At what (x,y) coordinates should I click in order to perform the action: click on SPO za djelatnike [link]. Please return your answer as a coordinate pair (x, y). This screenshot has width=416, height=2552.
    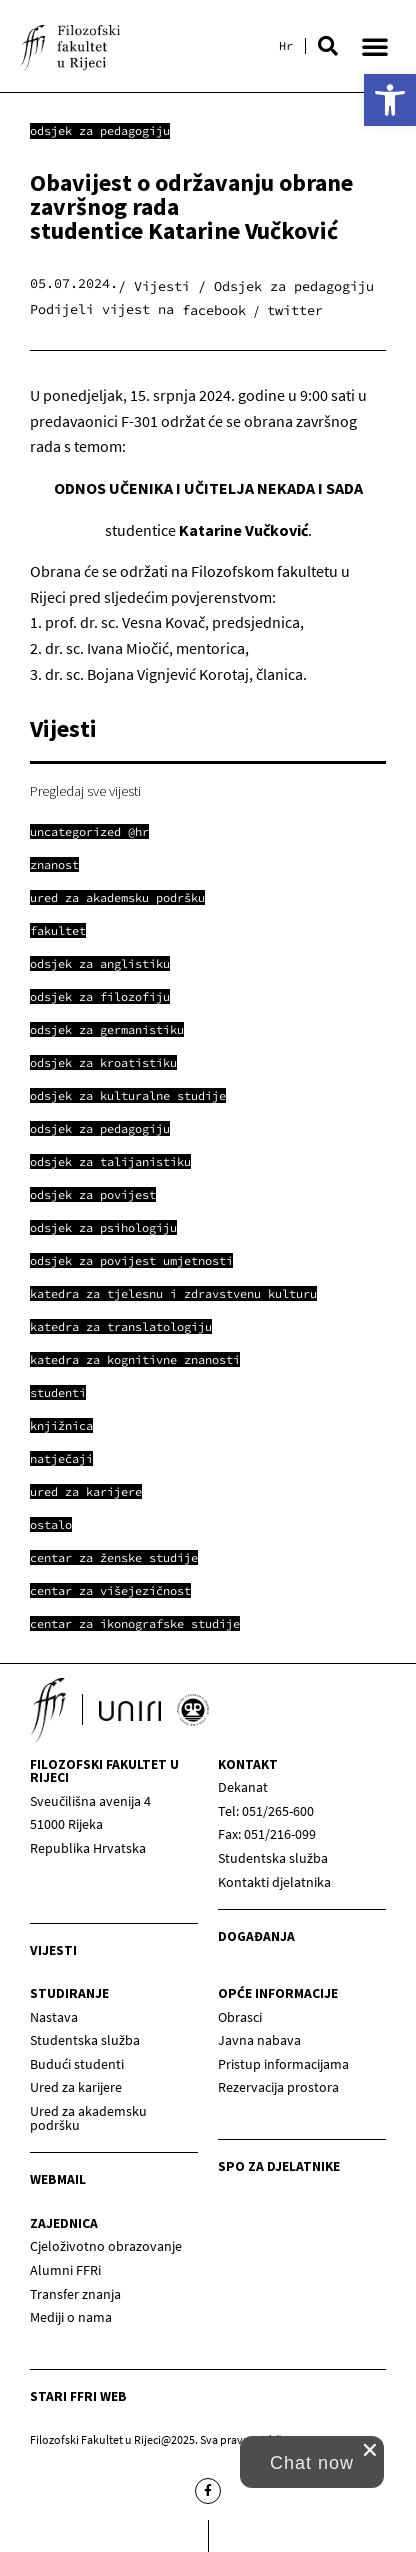
    Looking at the image, I should click on (279, 2166).